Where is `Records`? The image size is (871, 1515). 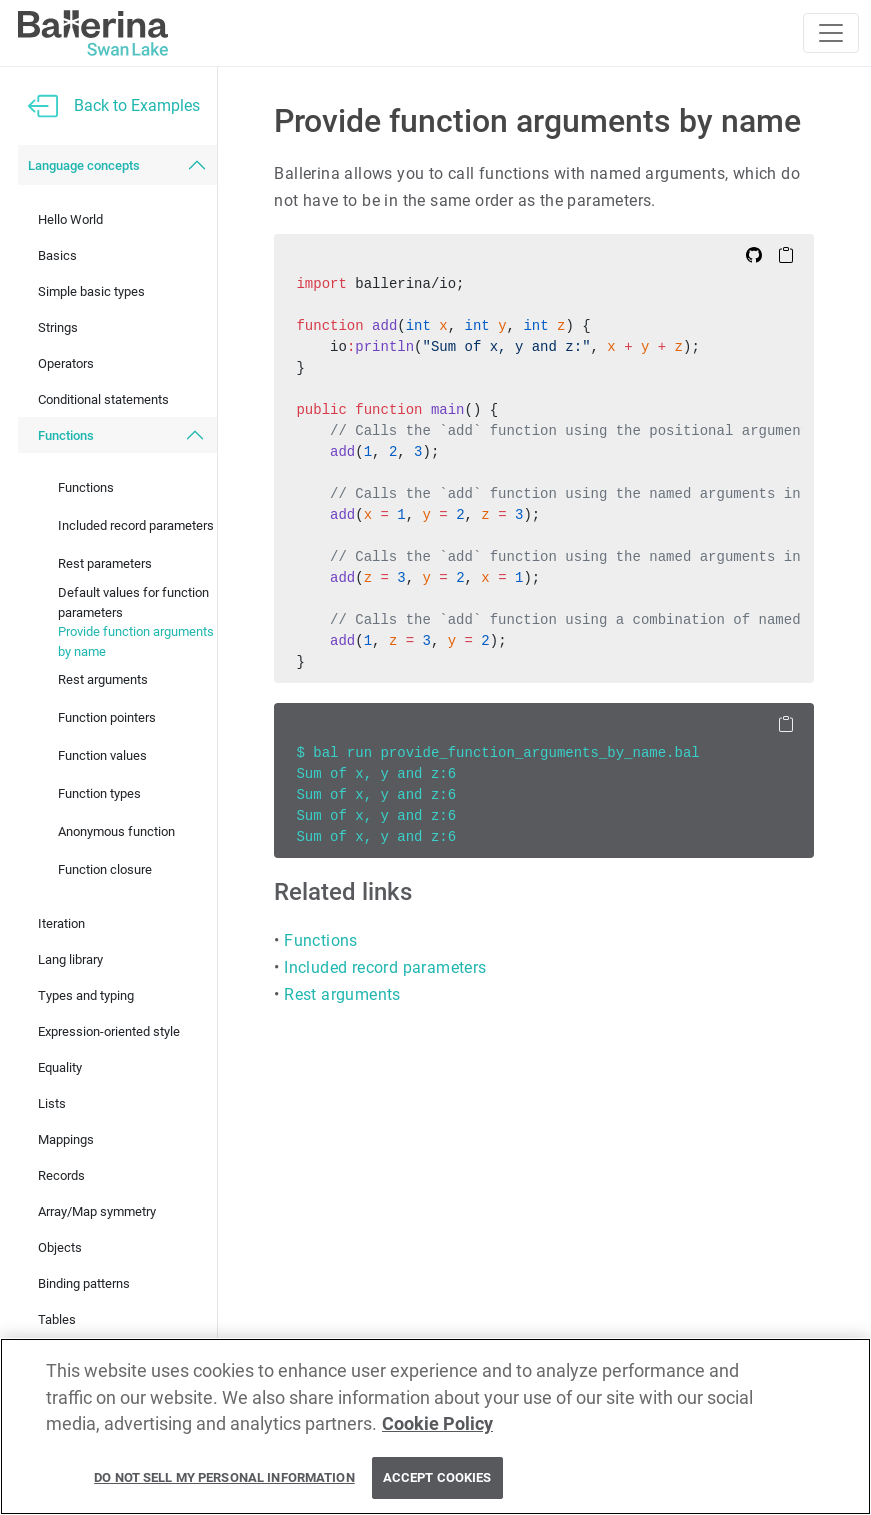 Records is located at coordinates (61, 1175).